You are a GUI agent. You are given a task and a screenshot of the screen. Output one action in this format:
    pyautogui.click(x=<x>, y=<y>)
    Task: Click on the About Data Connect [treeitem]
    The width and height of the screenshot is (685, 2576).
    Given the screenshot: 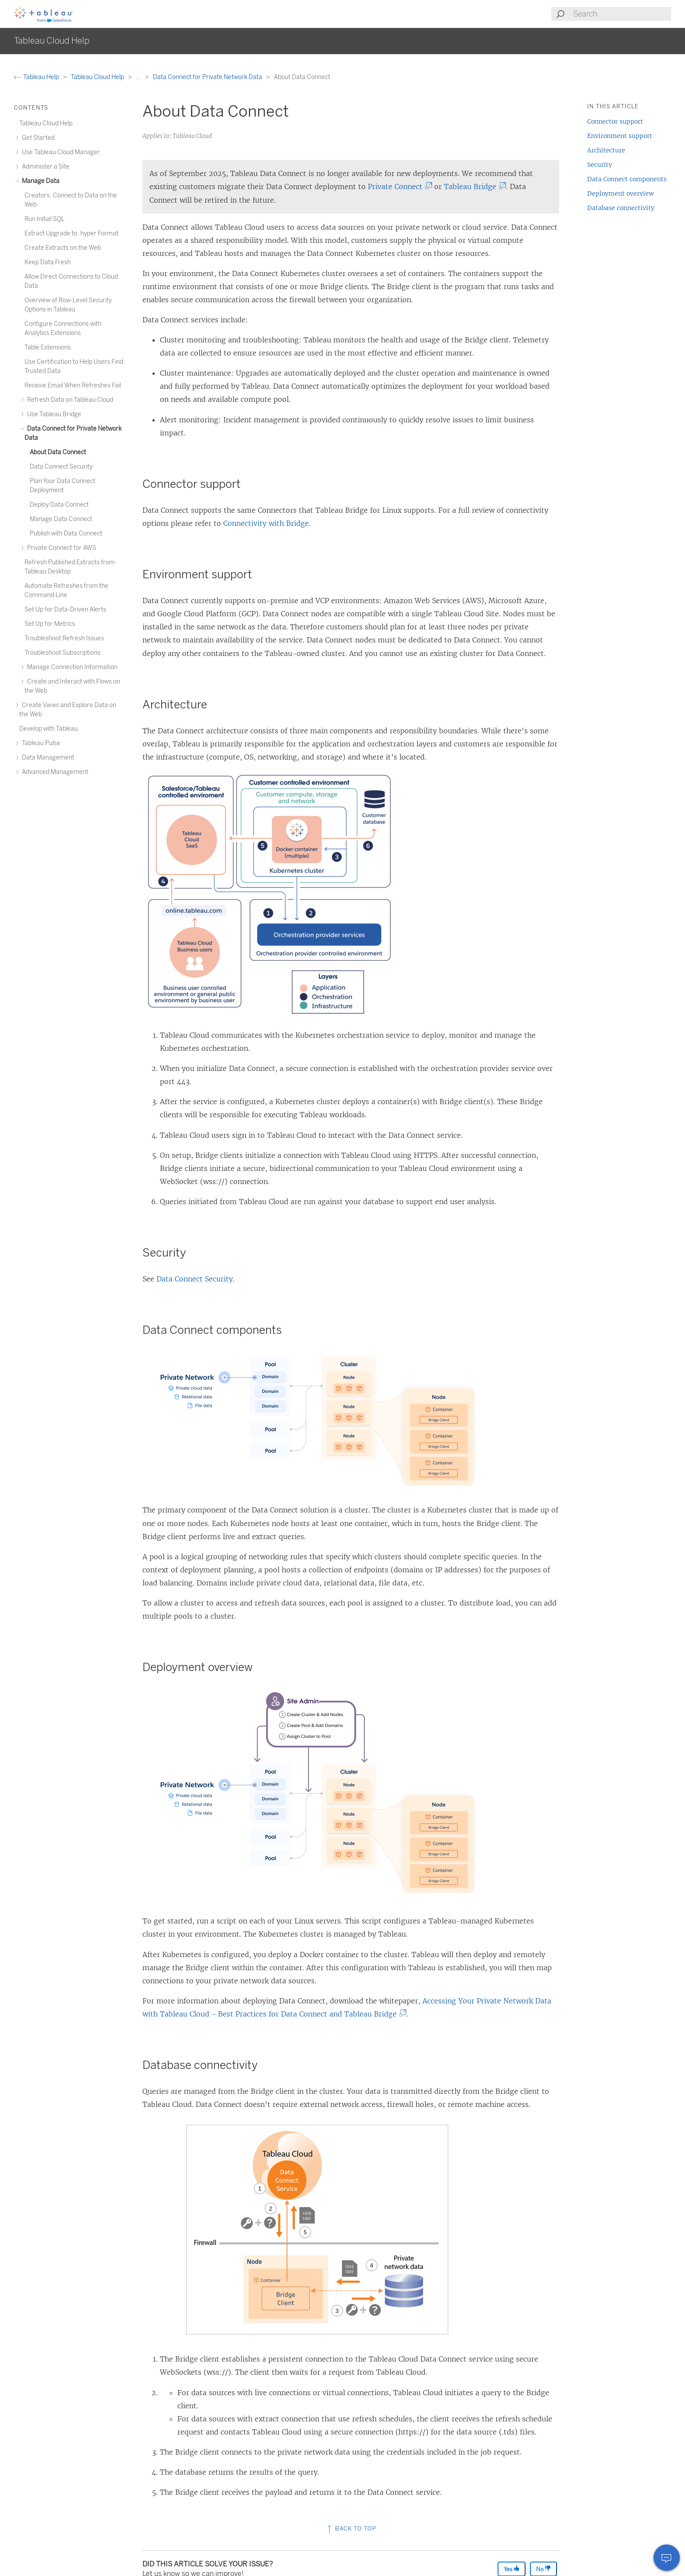 What is the action you would take?
    pyautogui.click(x=58, y=452)
    